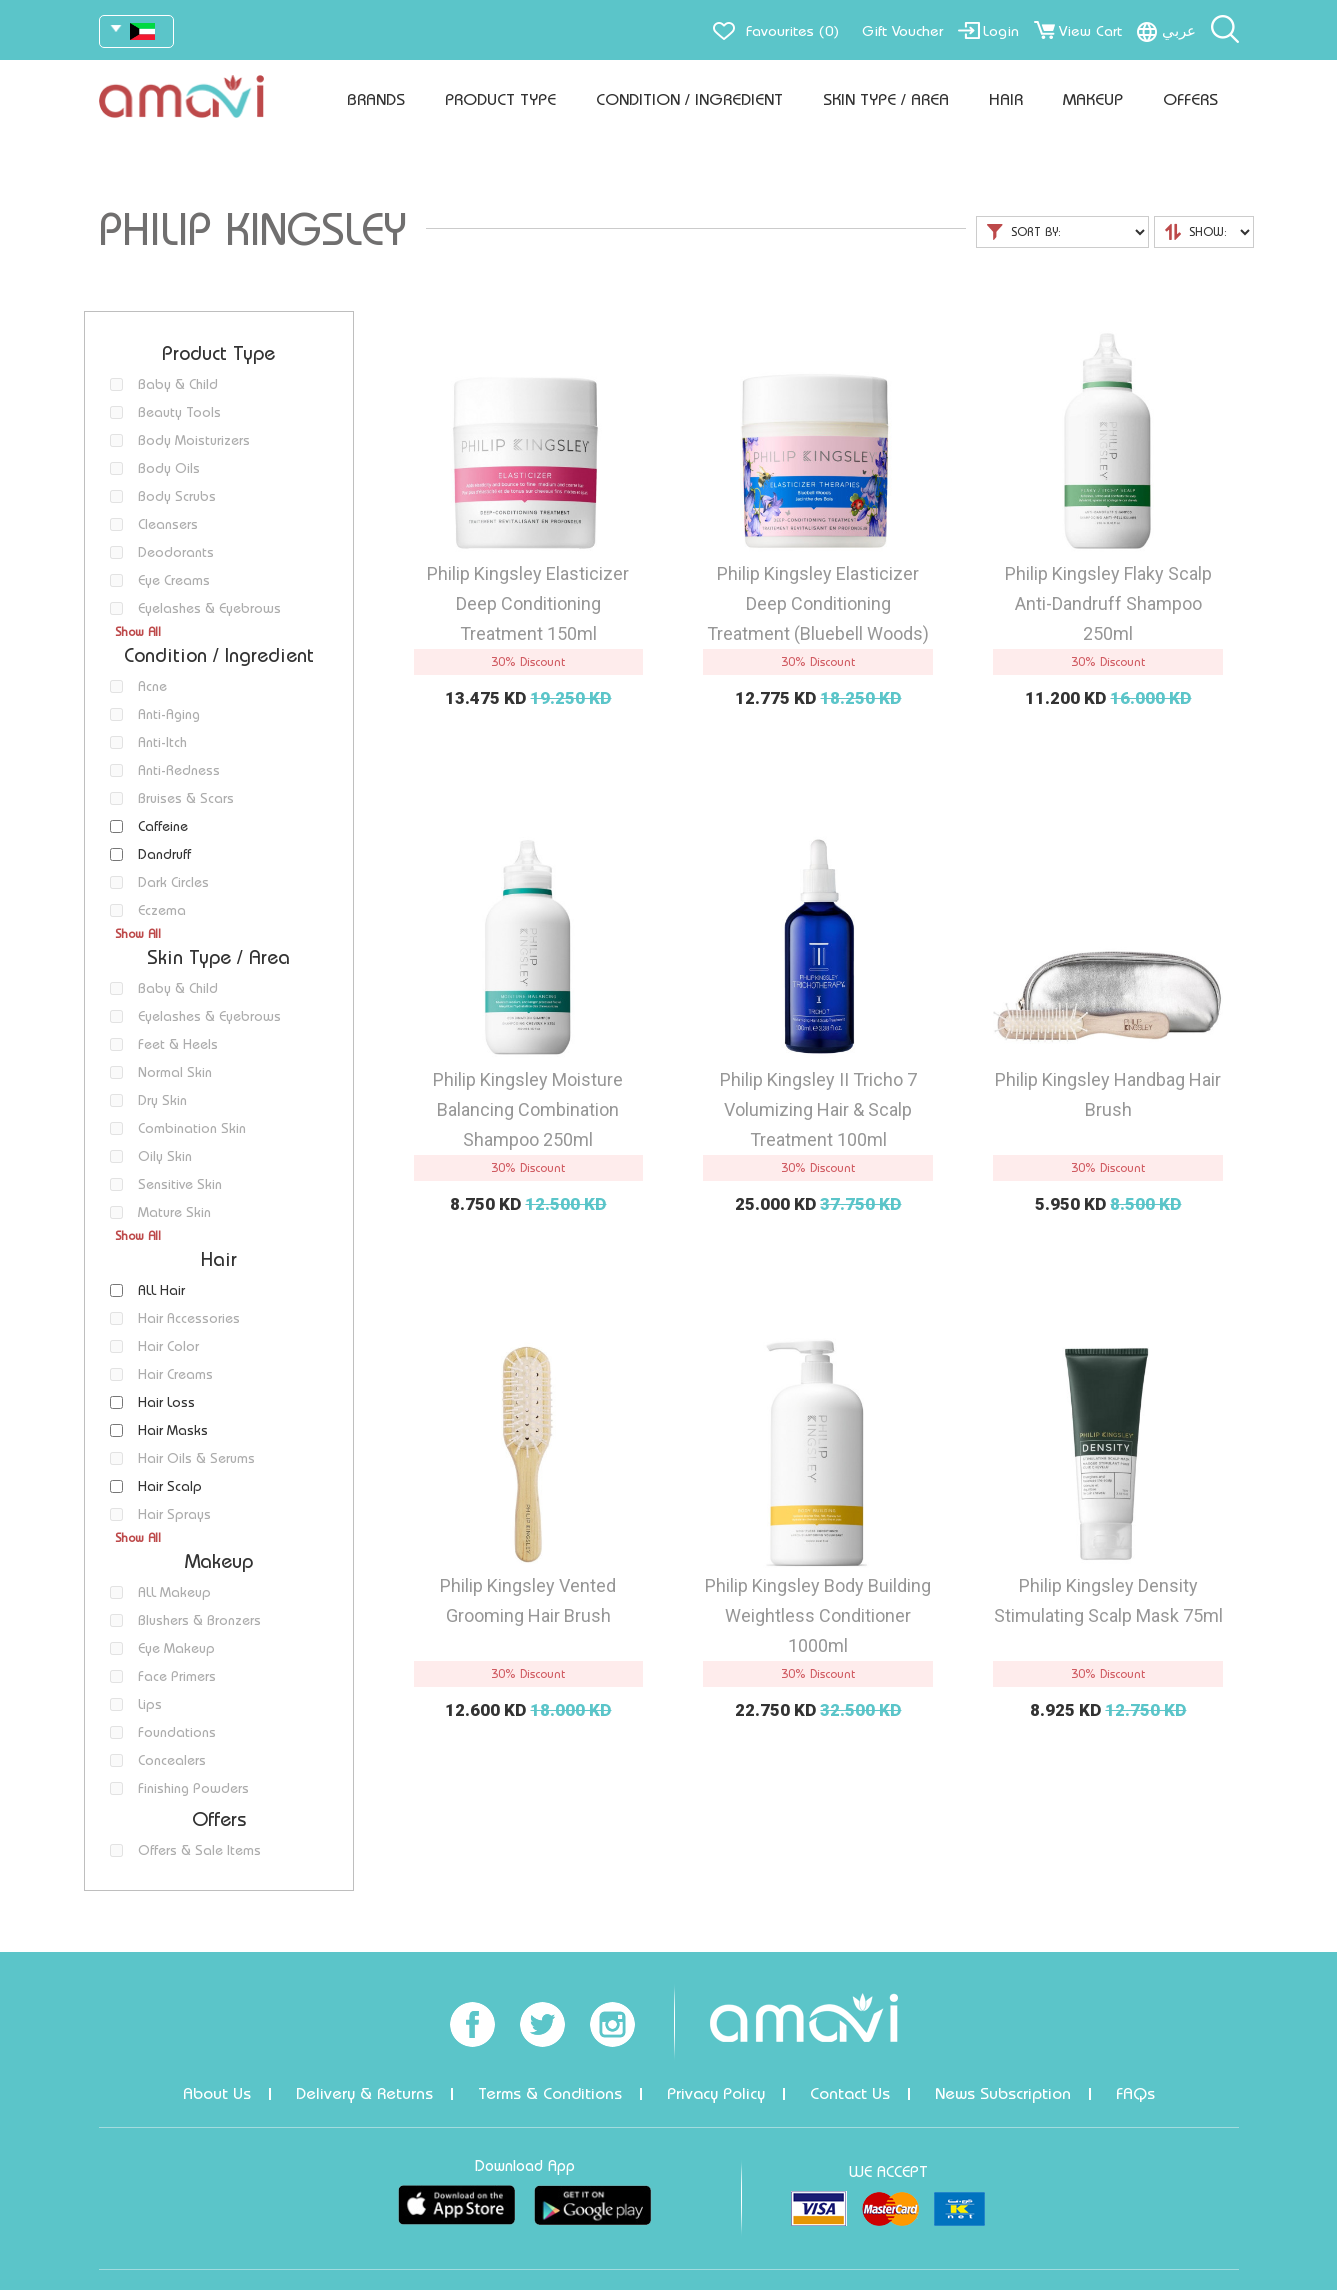 This screenshot has height=2290, width=1337. I want to click on Privacy Policy, so click(716, 2093).